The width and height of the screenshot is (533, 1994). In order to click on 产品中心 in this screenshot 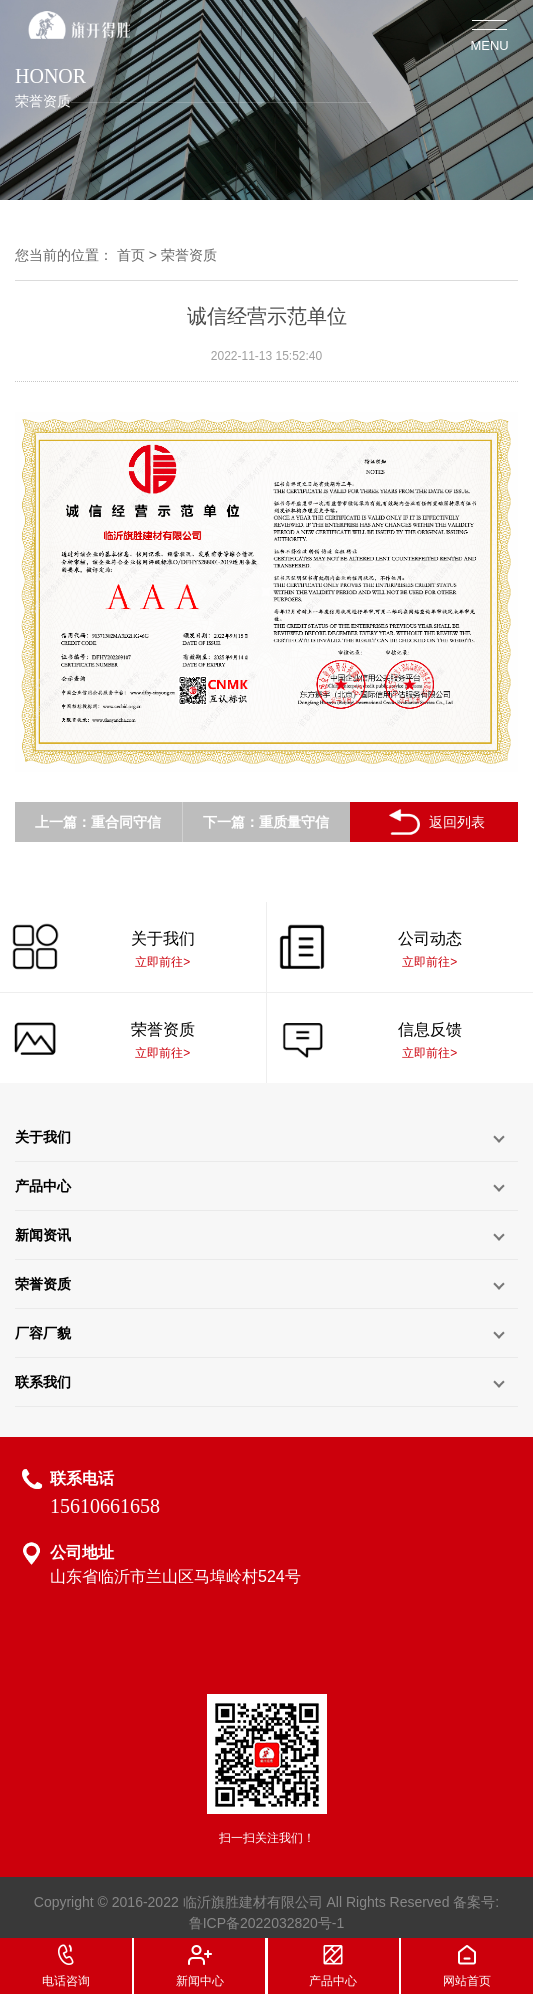, I will do `click(43, 1186)`.